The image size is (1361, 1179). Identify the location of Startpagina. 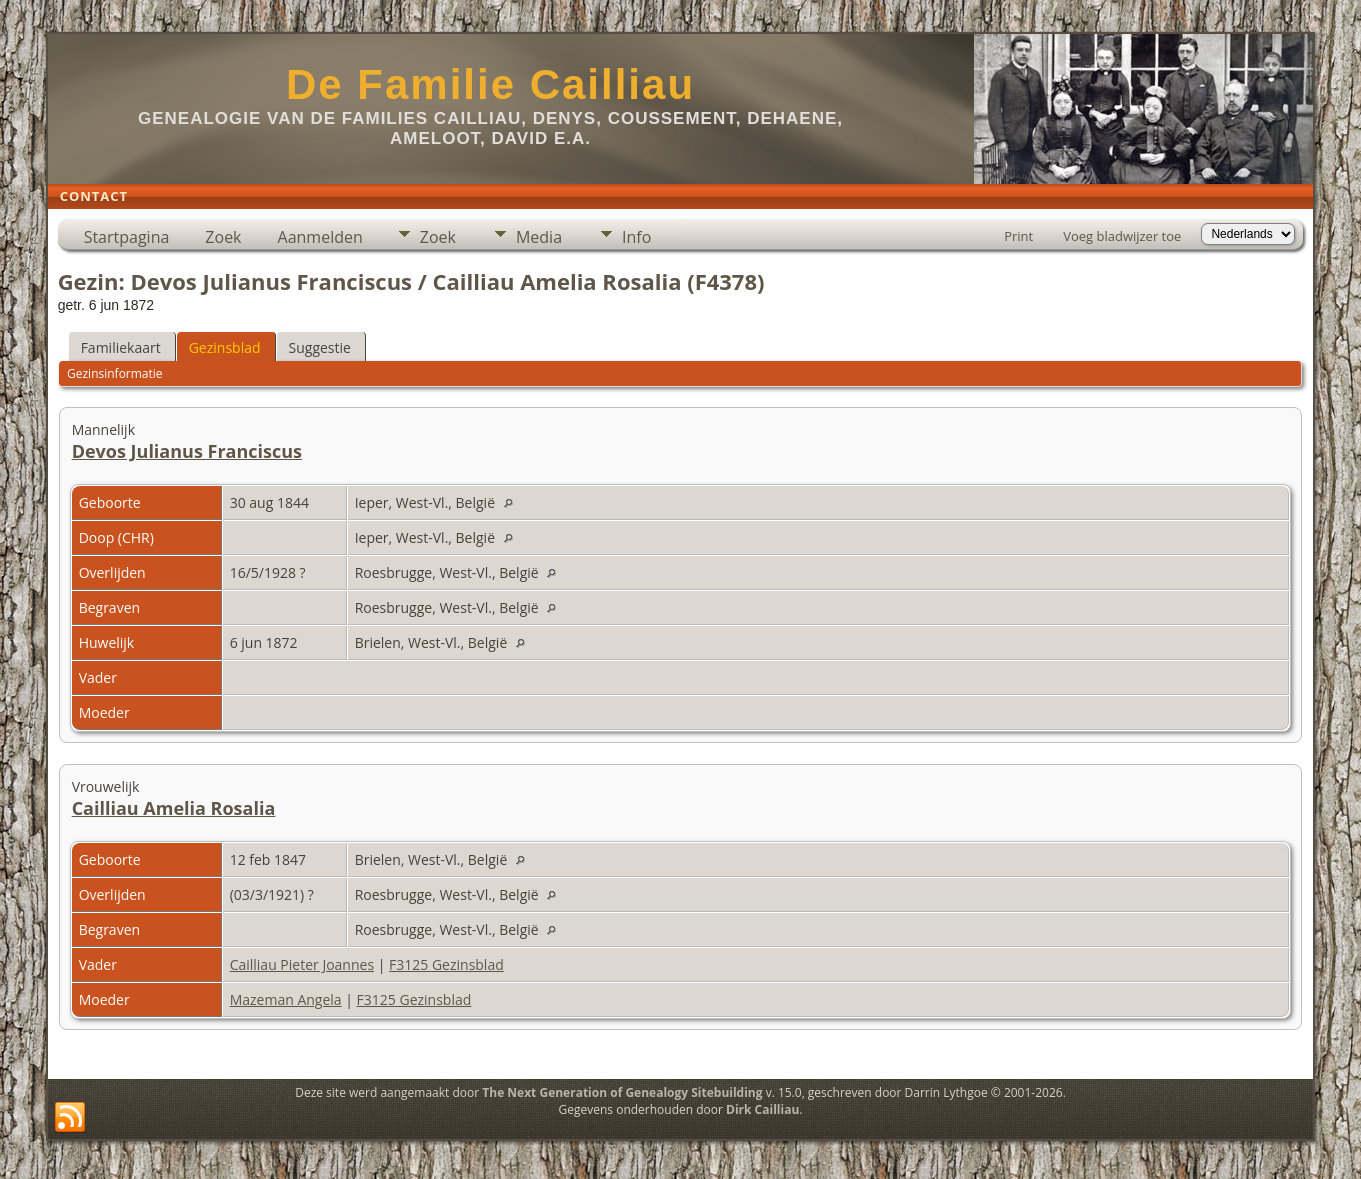
(127, 237).